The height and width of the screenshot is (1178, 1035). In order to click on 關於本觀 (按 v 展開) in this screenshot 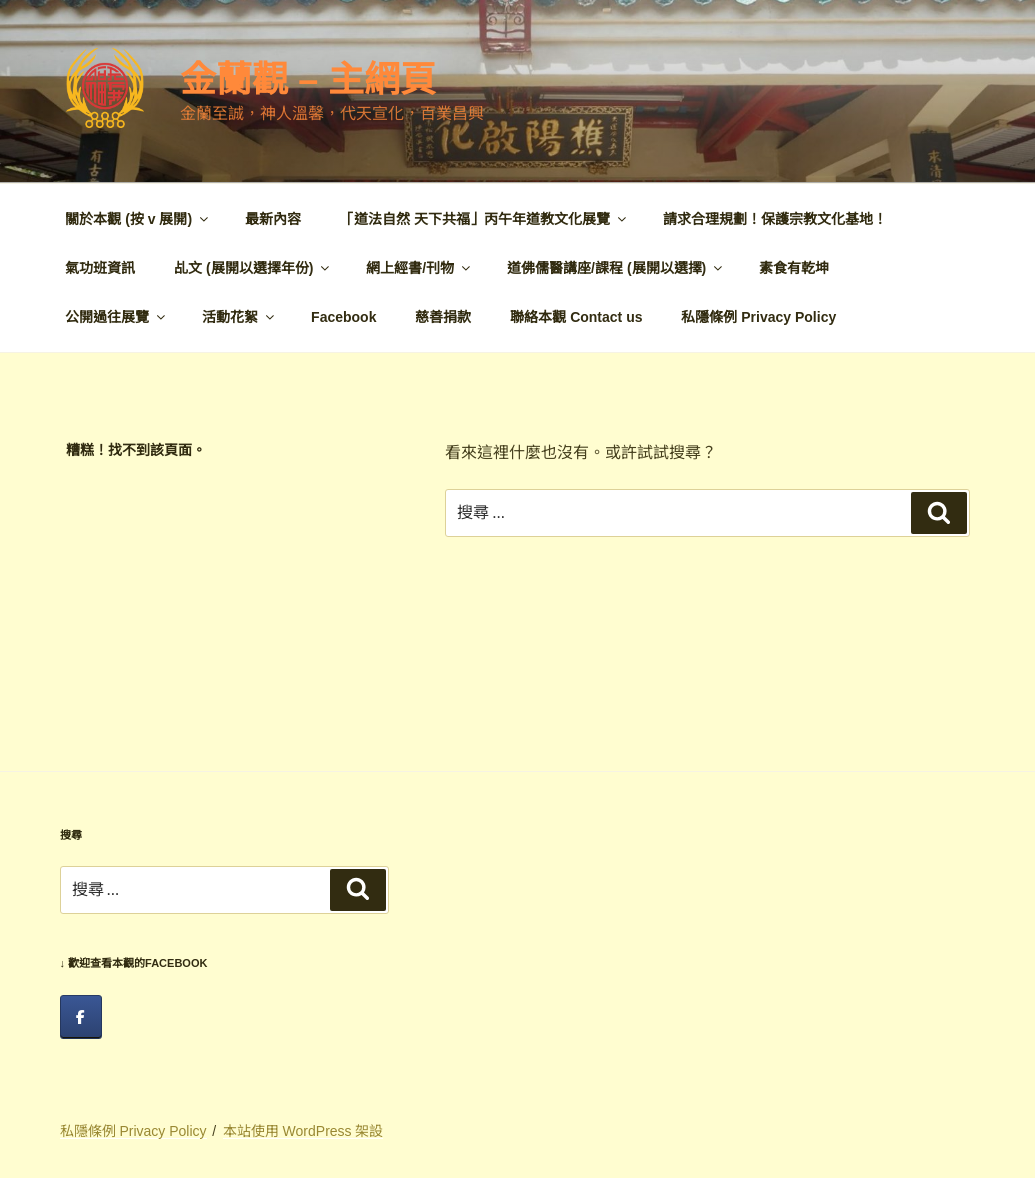, I will do `click(138, 219)`.